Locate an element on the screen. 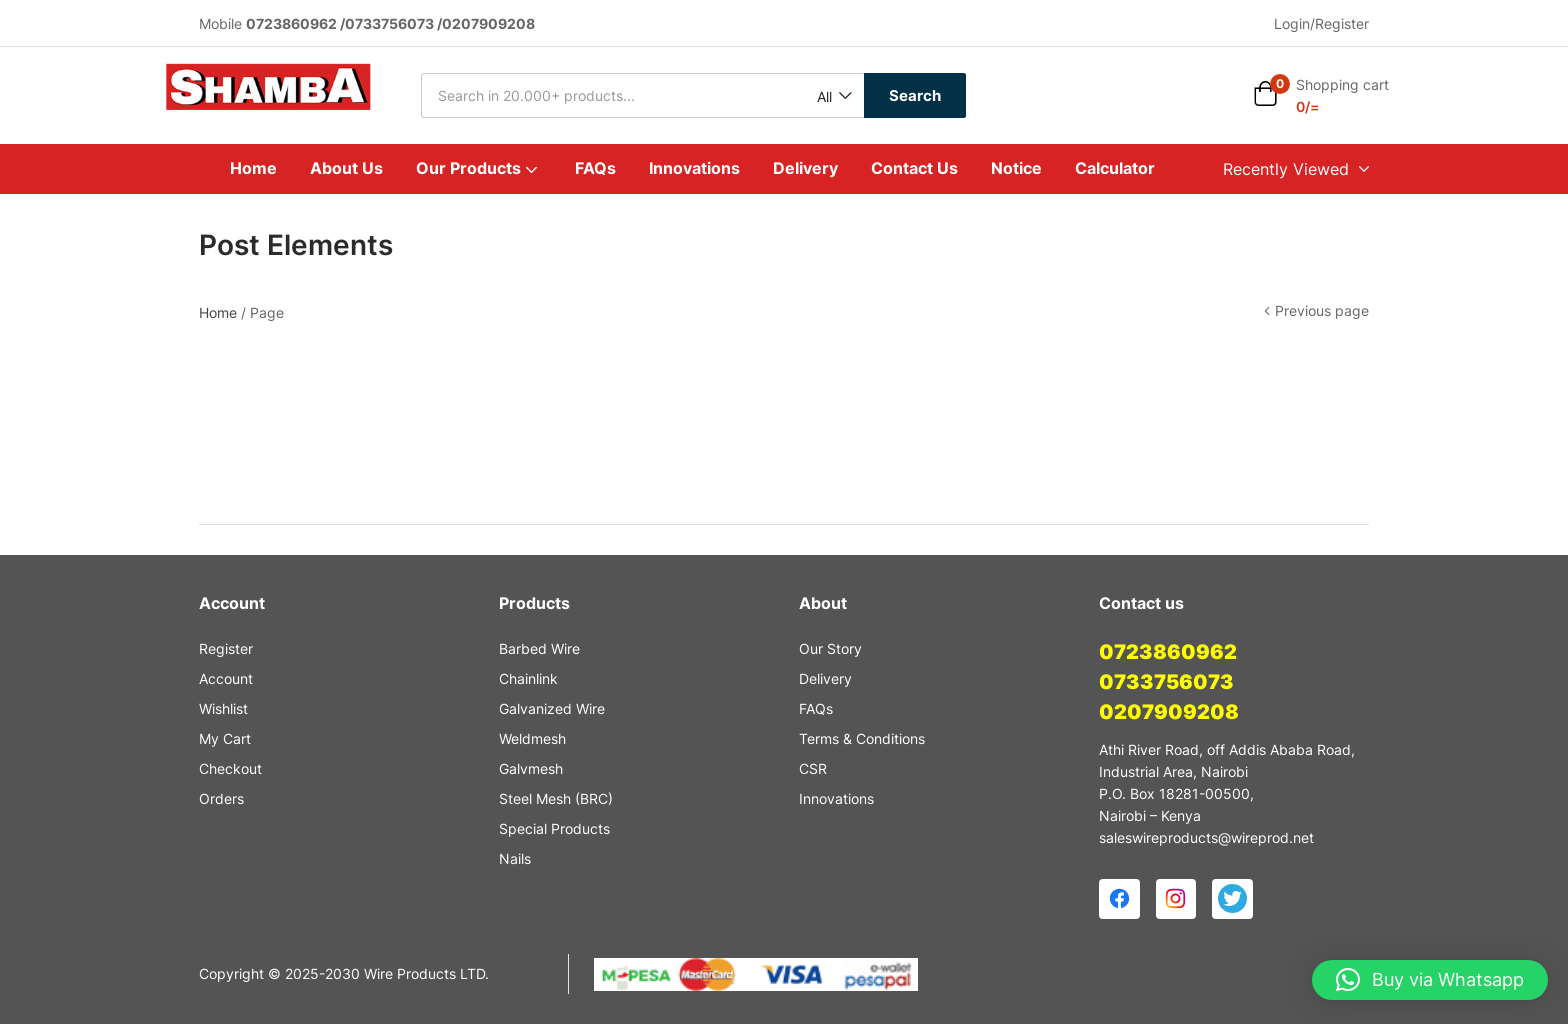  CSR is located at coordinates (813, 768).